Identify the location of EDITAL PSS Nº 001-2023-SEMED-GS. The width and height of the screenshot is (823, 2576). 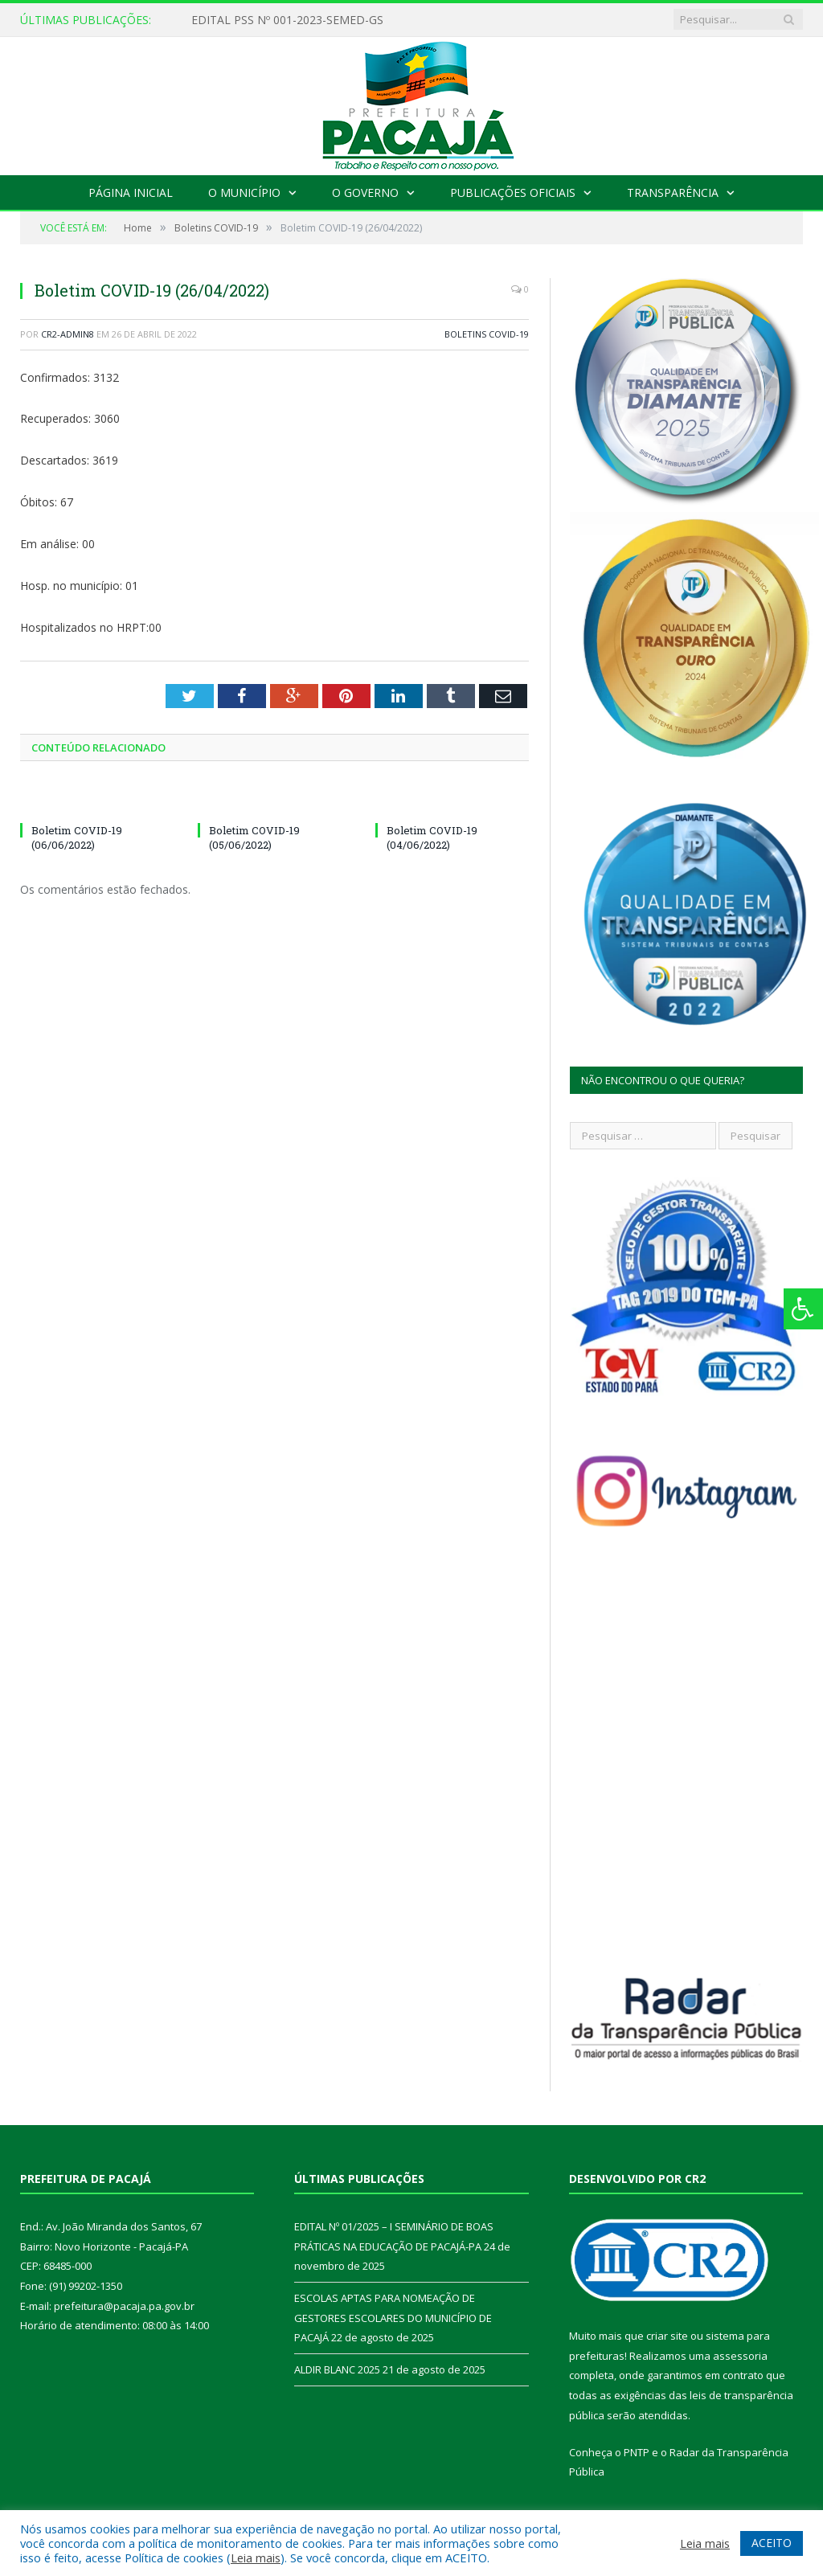
(287, 20).